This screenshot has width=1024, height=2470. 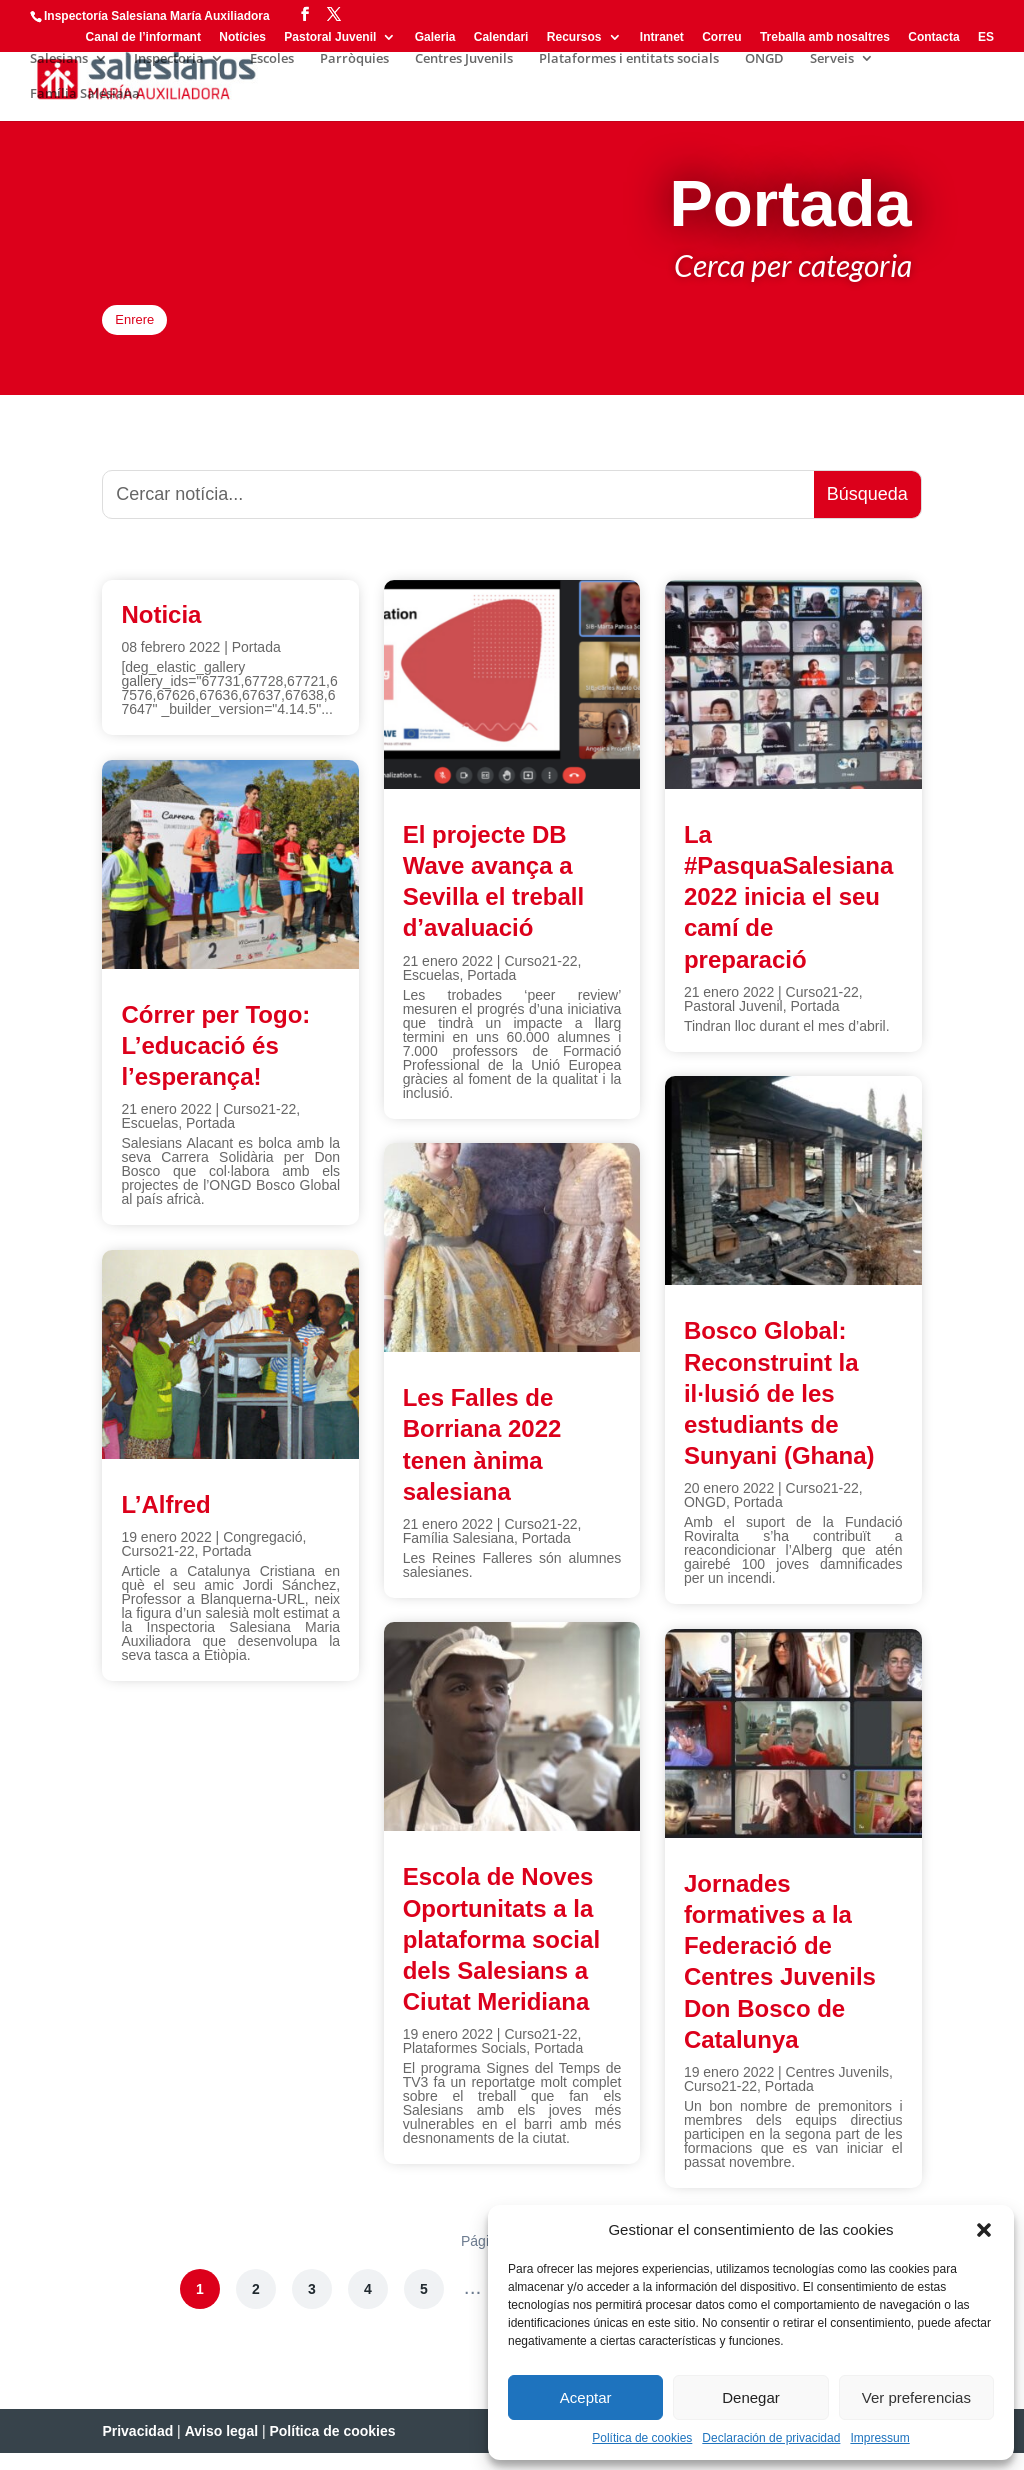 What do you see at coordinates (771, 2438) in the screenshot?
I see `Declaración de privacidad` at bounding box center [771, 2438].